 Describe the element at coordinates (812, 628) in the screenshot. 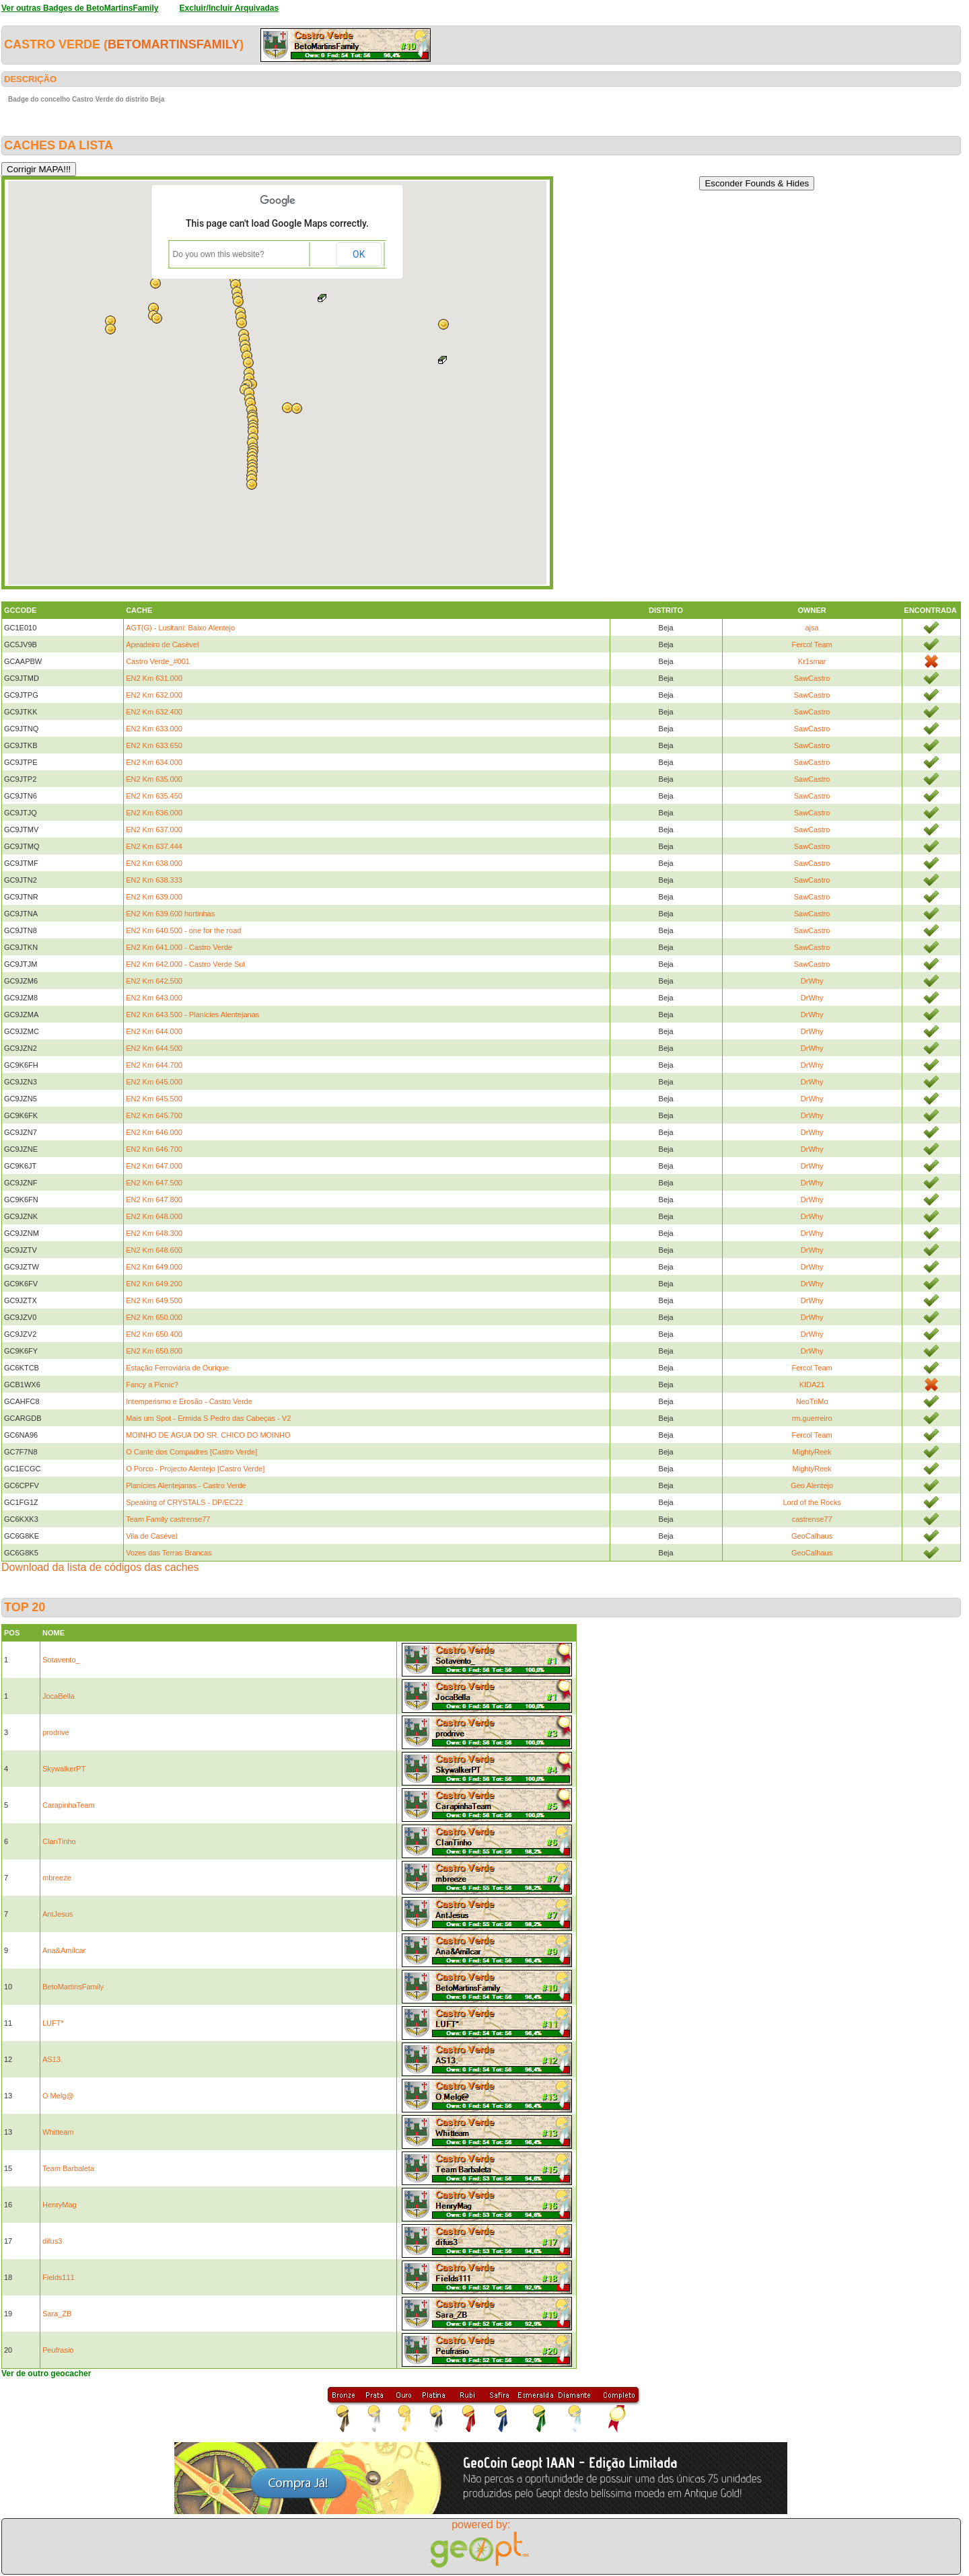

I see `ajsa` at that location.